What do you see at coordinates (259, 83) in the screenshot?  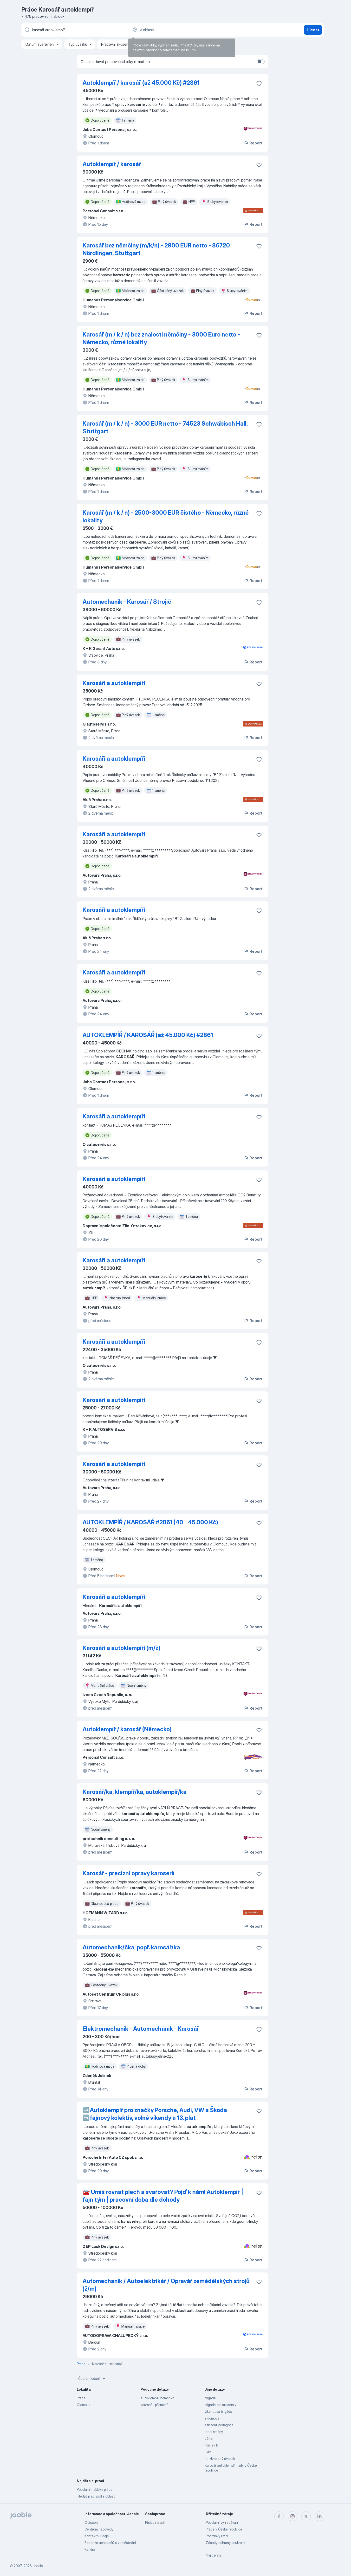 I see `[Uložit nabídku do oblíbených]` at bounding box center [259, 83].